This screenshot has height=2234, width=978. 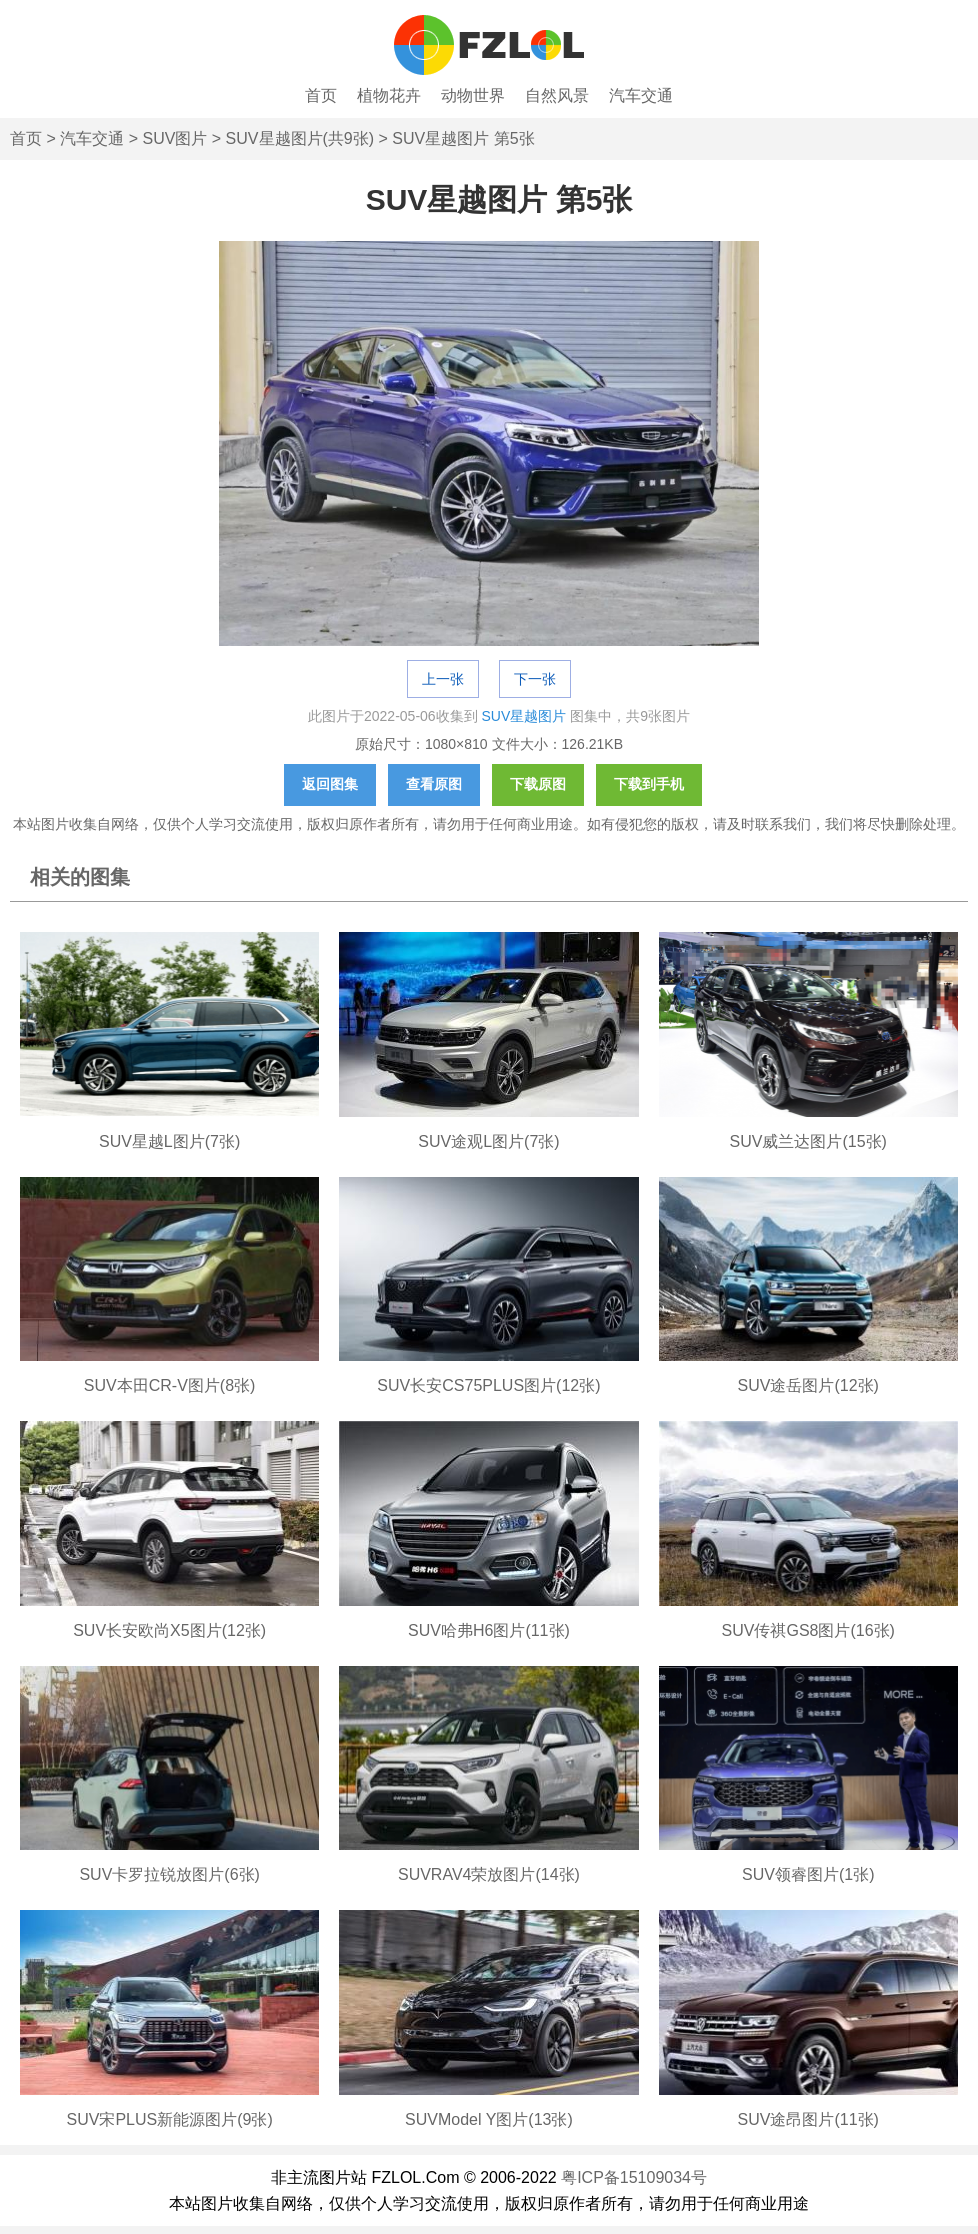 What do you see at coordinates (321, 95) in the screenshot?
I see `首页` at bounding box center [321, 95].